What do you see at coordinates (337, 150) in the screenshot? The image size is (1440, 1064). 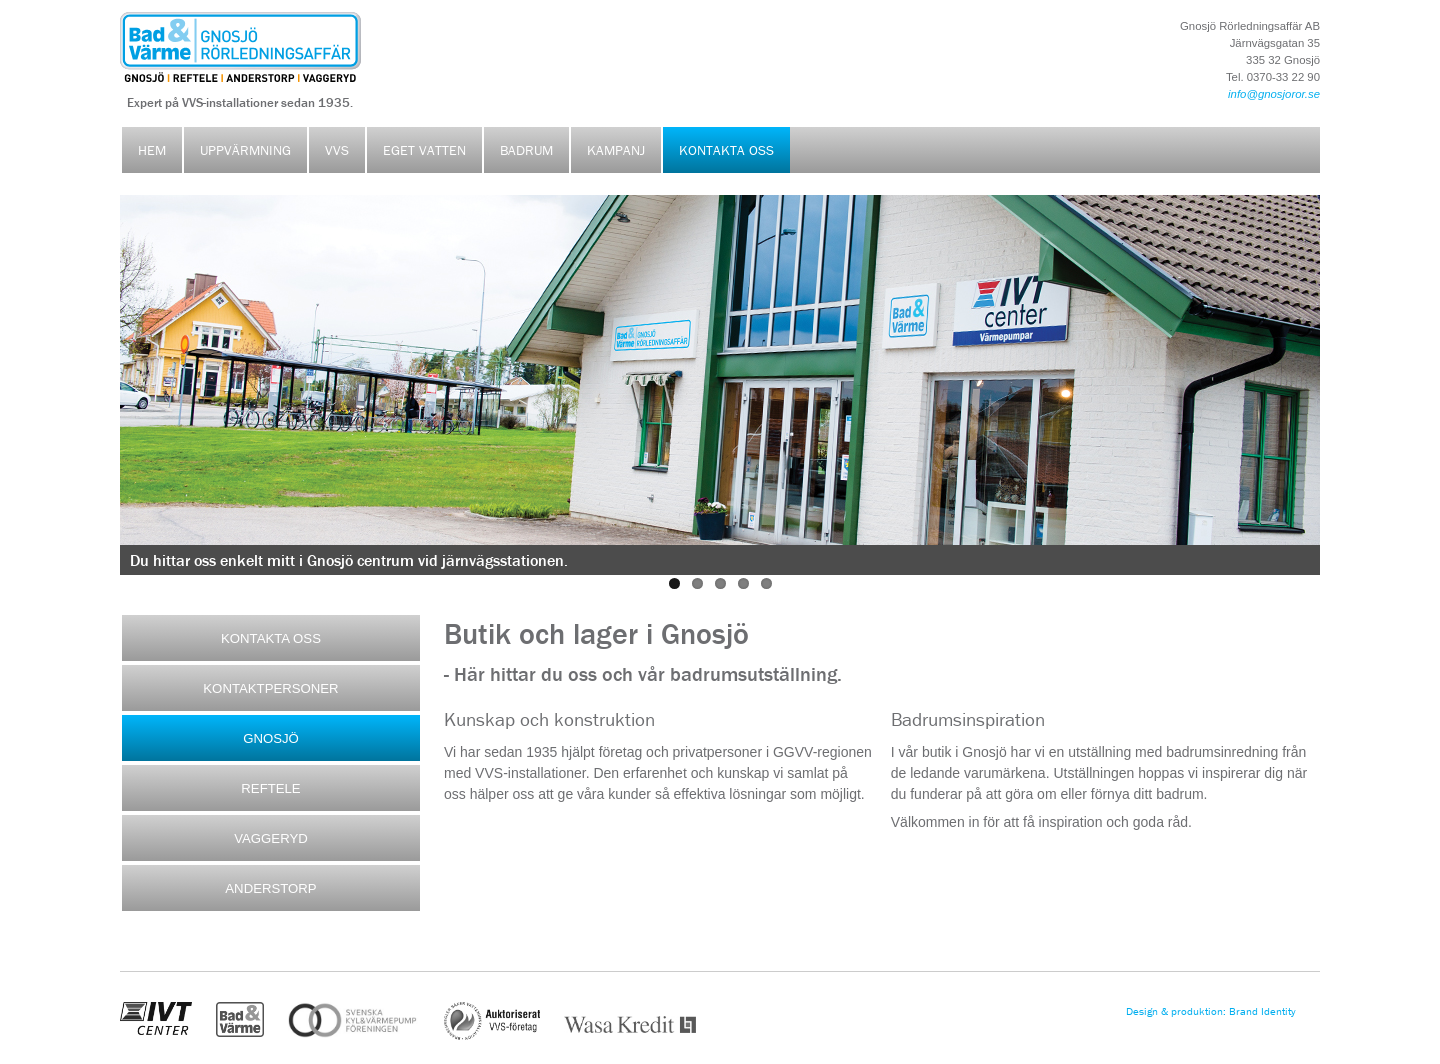 I see `VVS` at bounding box center [337, 150].